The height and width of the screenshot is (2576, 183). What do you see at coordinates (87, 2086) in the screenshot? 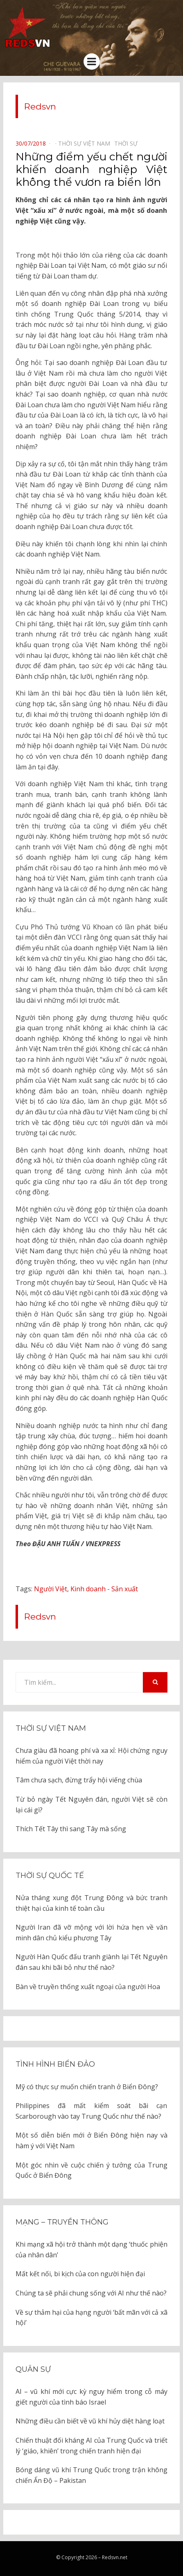
I see `Mỹ có thực sự muốn chiến tranh ở Biển Đông?` at bounding box center [87, 2086].